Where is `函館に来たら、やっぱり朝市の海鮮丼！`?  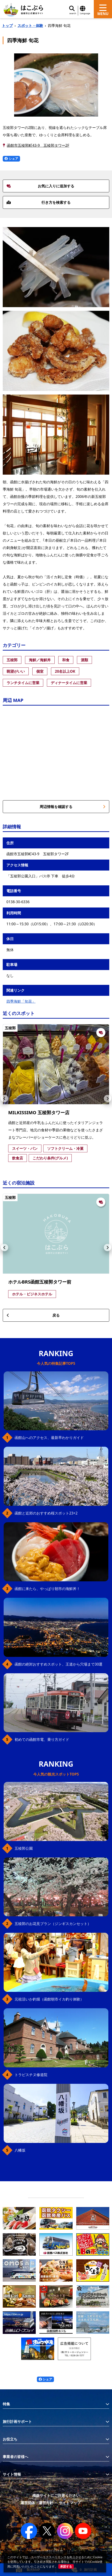
函館に来たら、やっぱり朝市の海鮮丼！ is located at coordinates (47, 1588).